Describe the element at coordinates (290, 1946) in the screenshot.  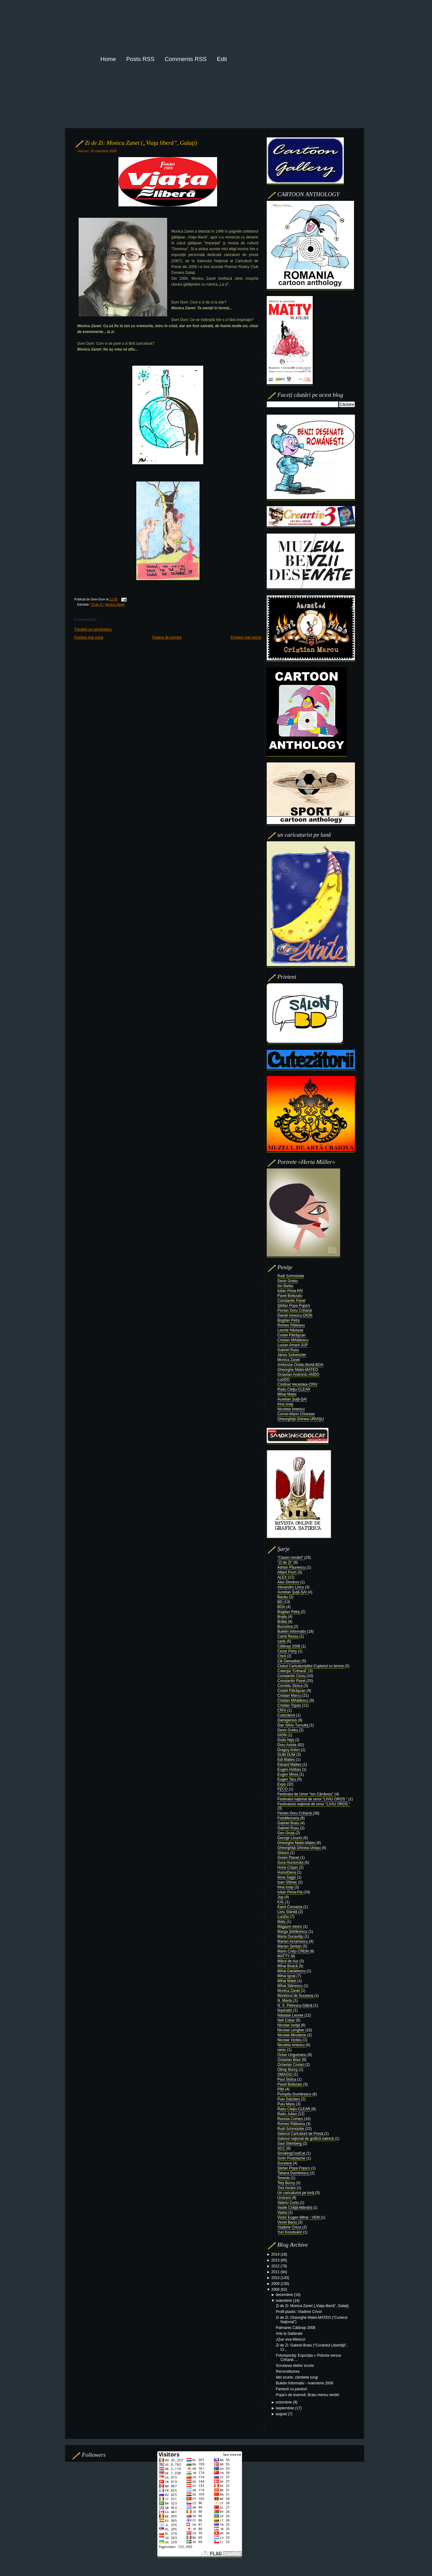
I see `Marian Şerban` at that location.